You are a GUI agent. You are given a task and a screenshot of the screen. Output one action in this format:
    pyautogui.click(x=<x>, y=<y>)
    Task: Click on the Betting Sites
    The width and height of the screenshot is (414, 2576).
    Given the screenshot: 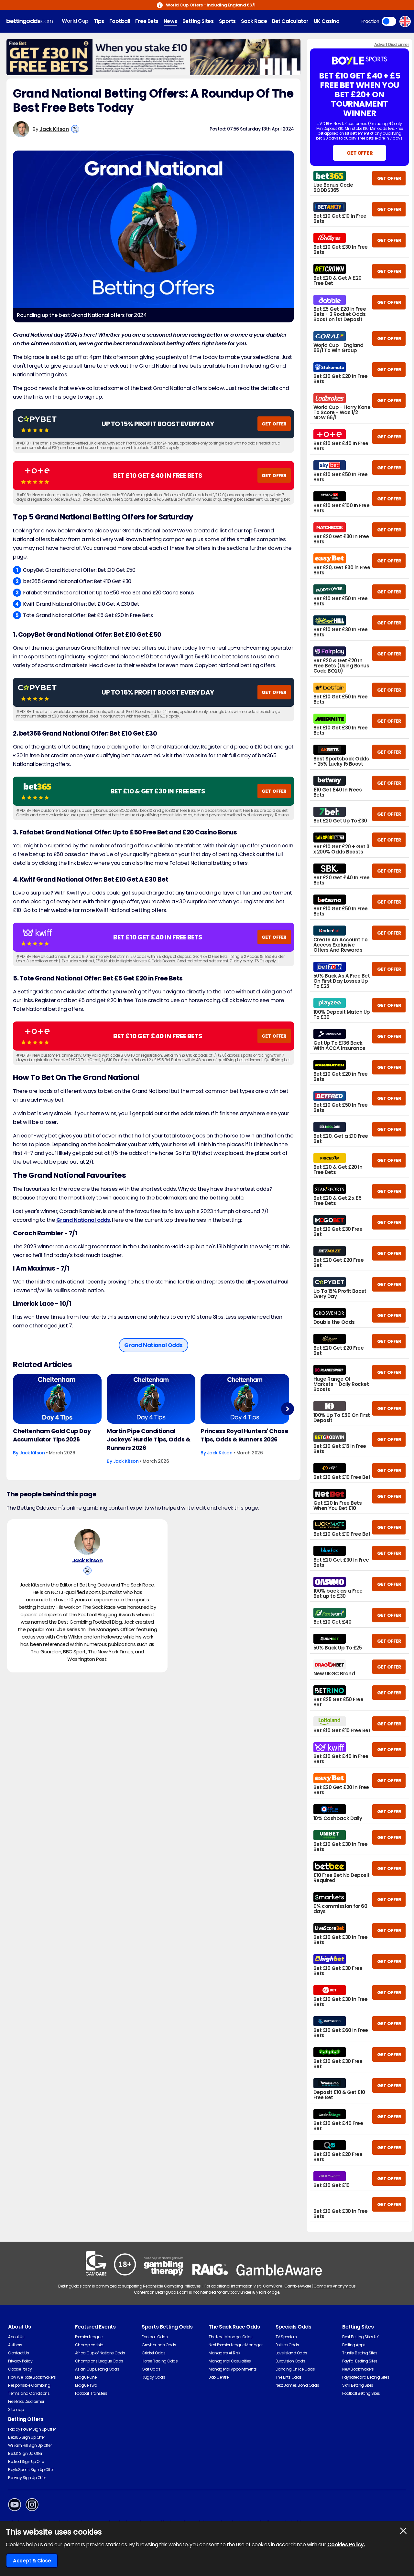 What is the action you would take?
    pyautogui.click(x=198, y=21)
    